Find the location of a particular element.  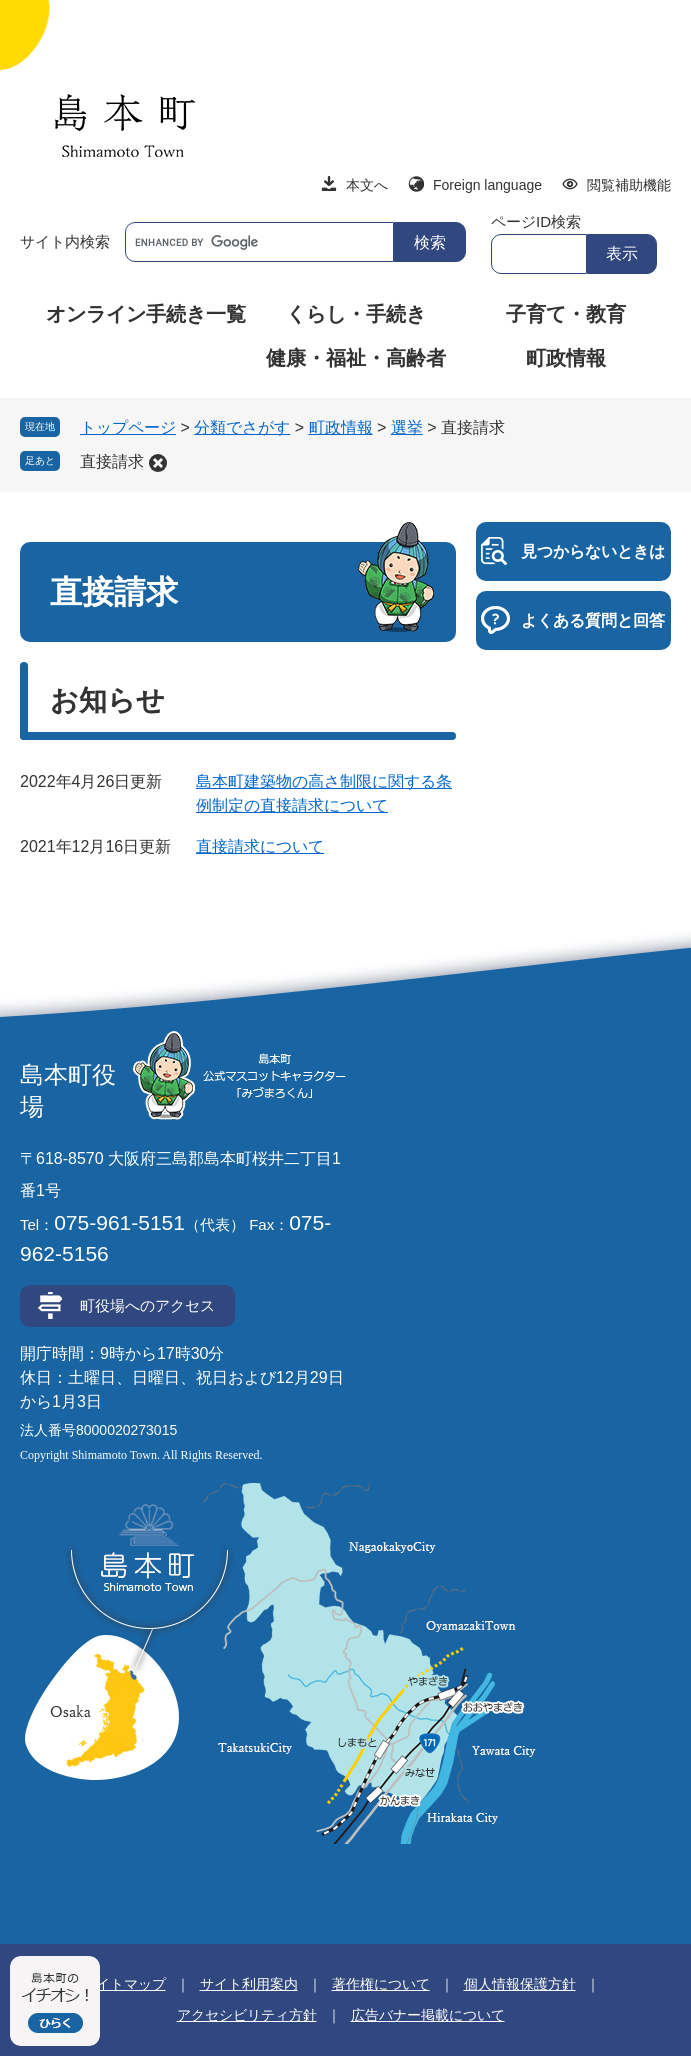

アクセシビリティ方針 is located at coordinates (247, 2015).